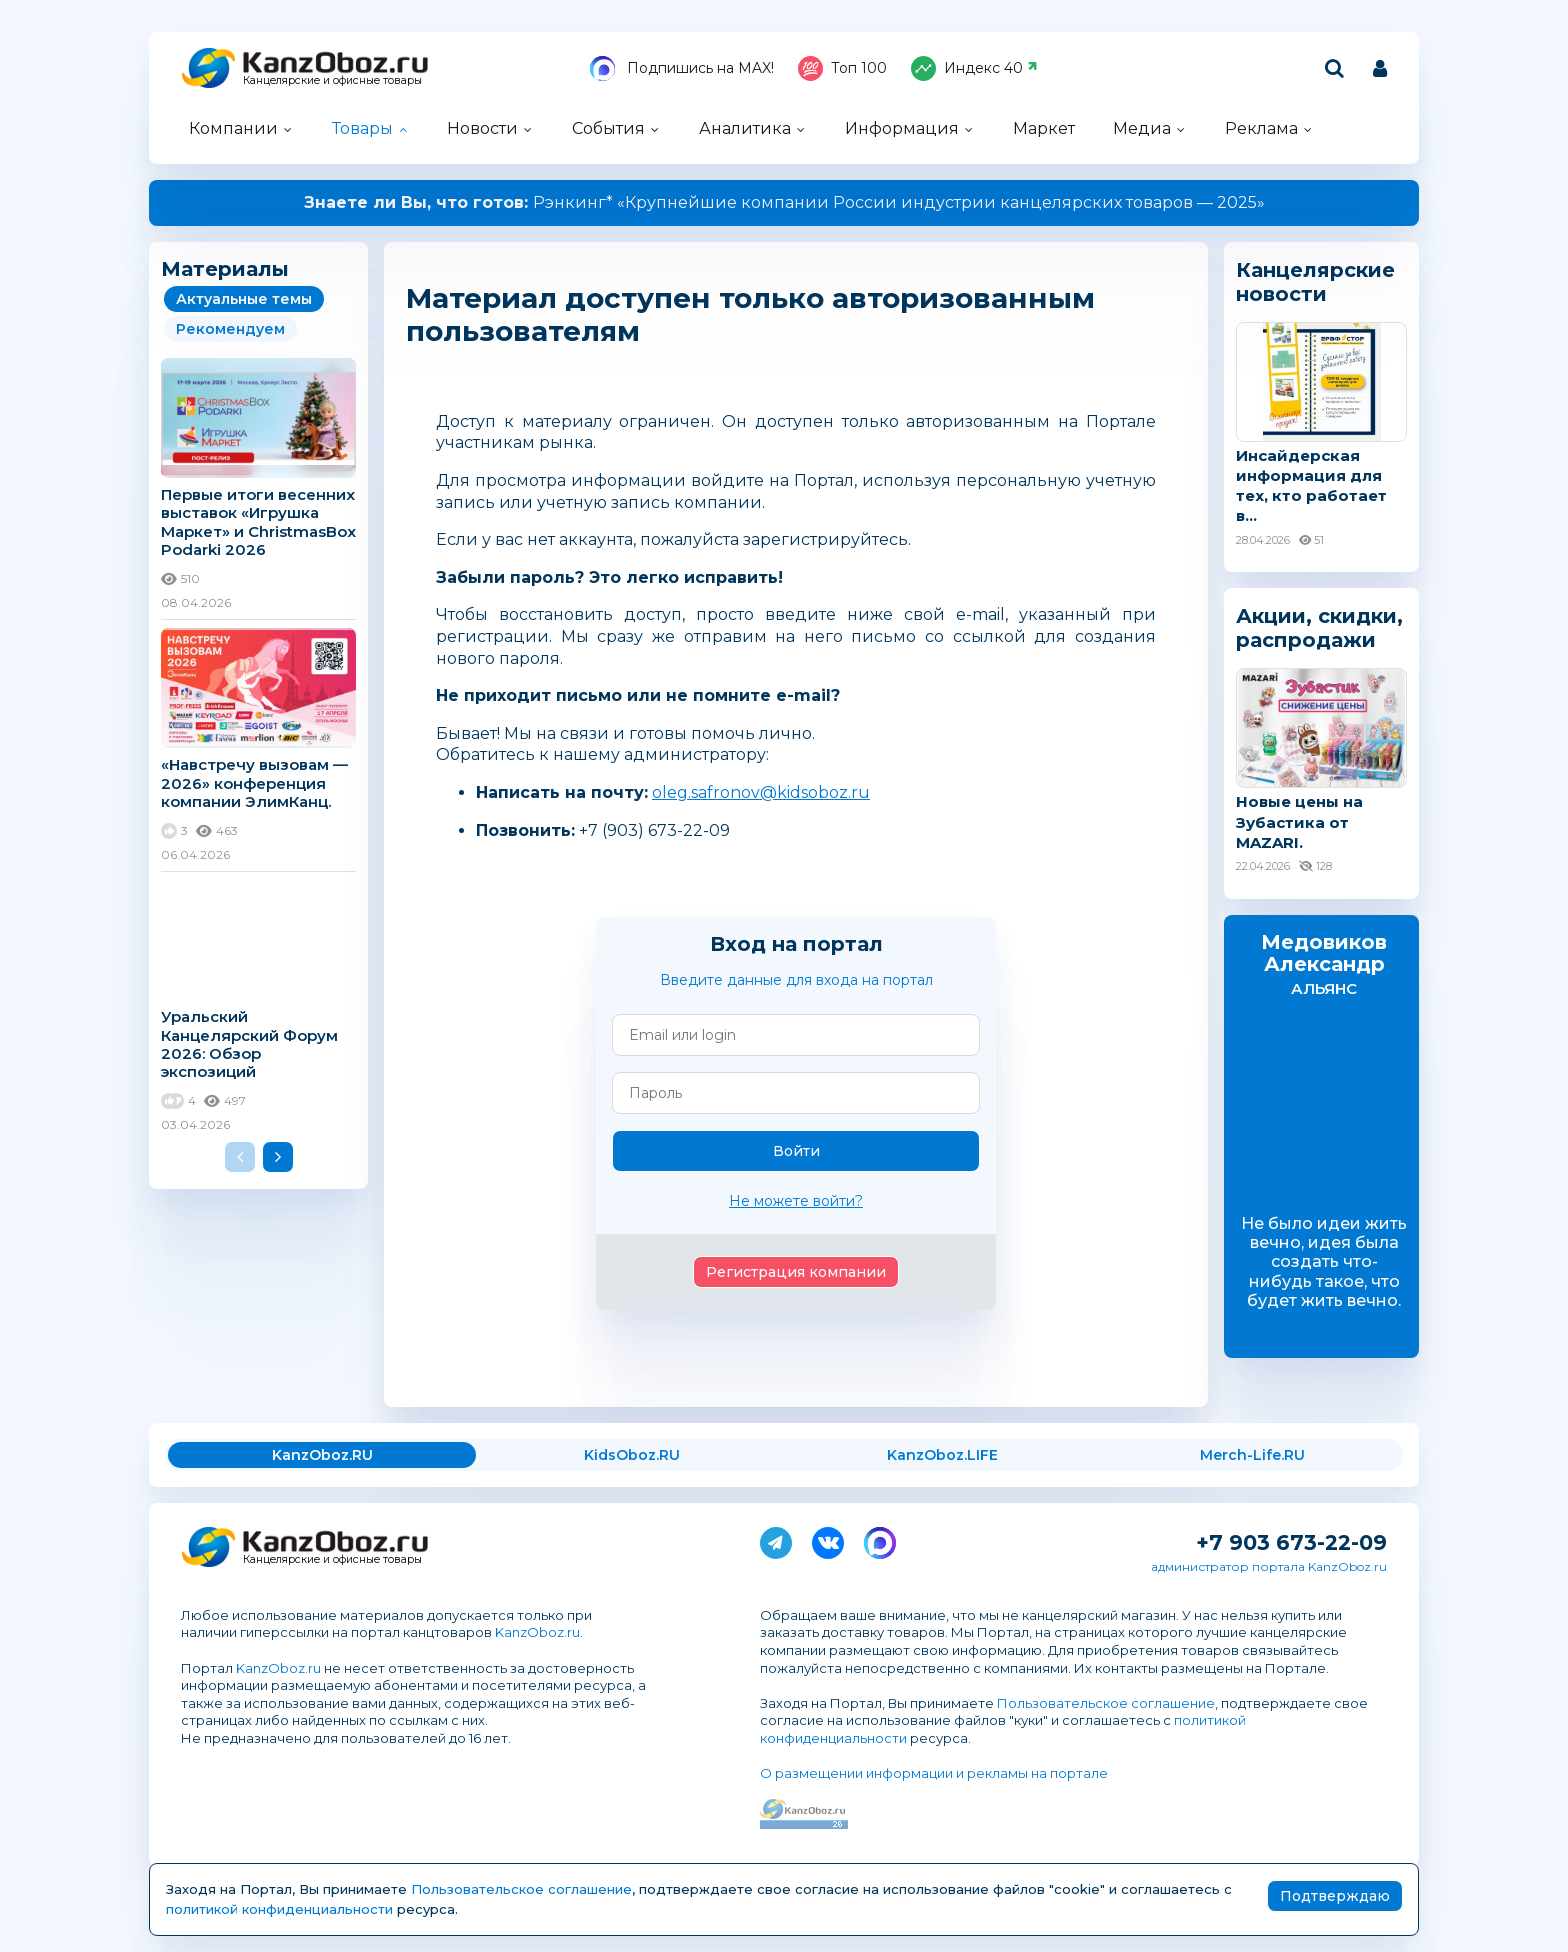 Image resolution: width=1568 pixels, height=1952 pixels. What do you see at coordinates (322, 1455) in the screenshot?
I see `KanzOboz.RU` at bounding box center [322, 1455].